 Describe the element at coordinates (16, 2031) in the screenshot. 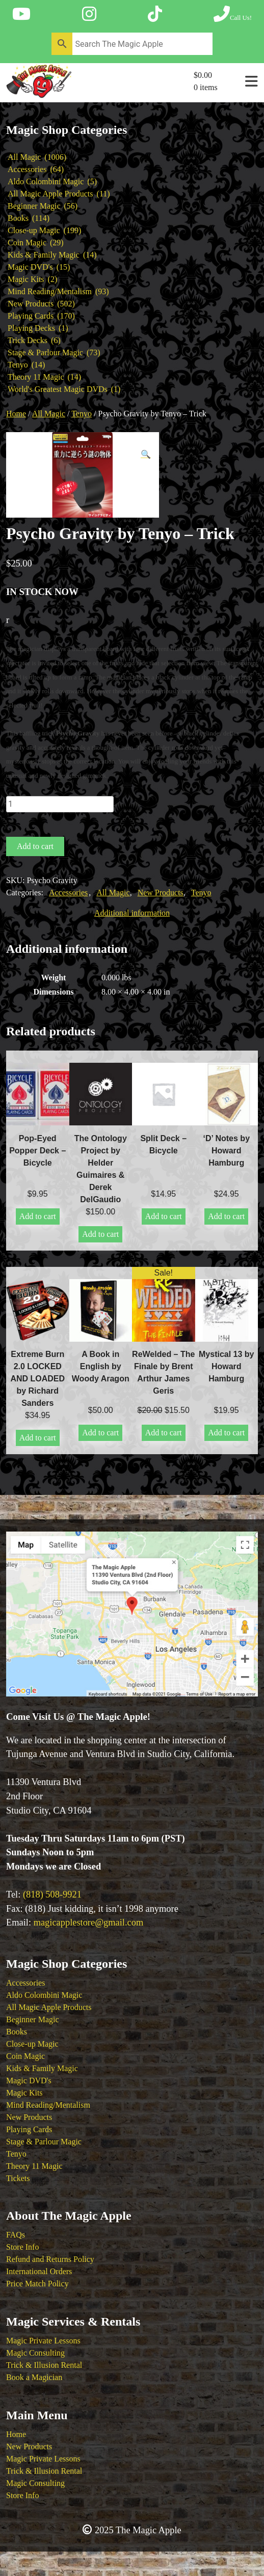

I see `Books` at that location.